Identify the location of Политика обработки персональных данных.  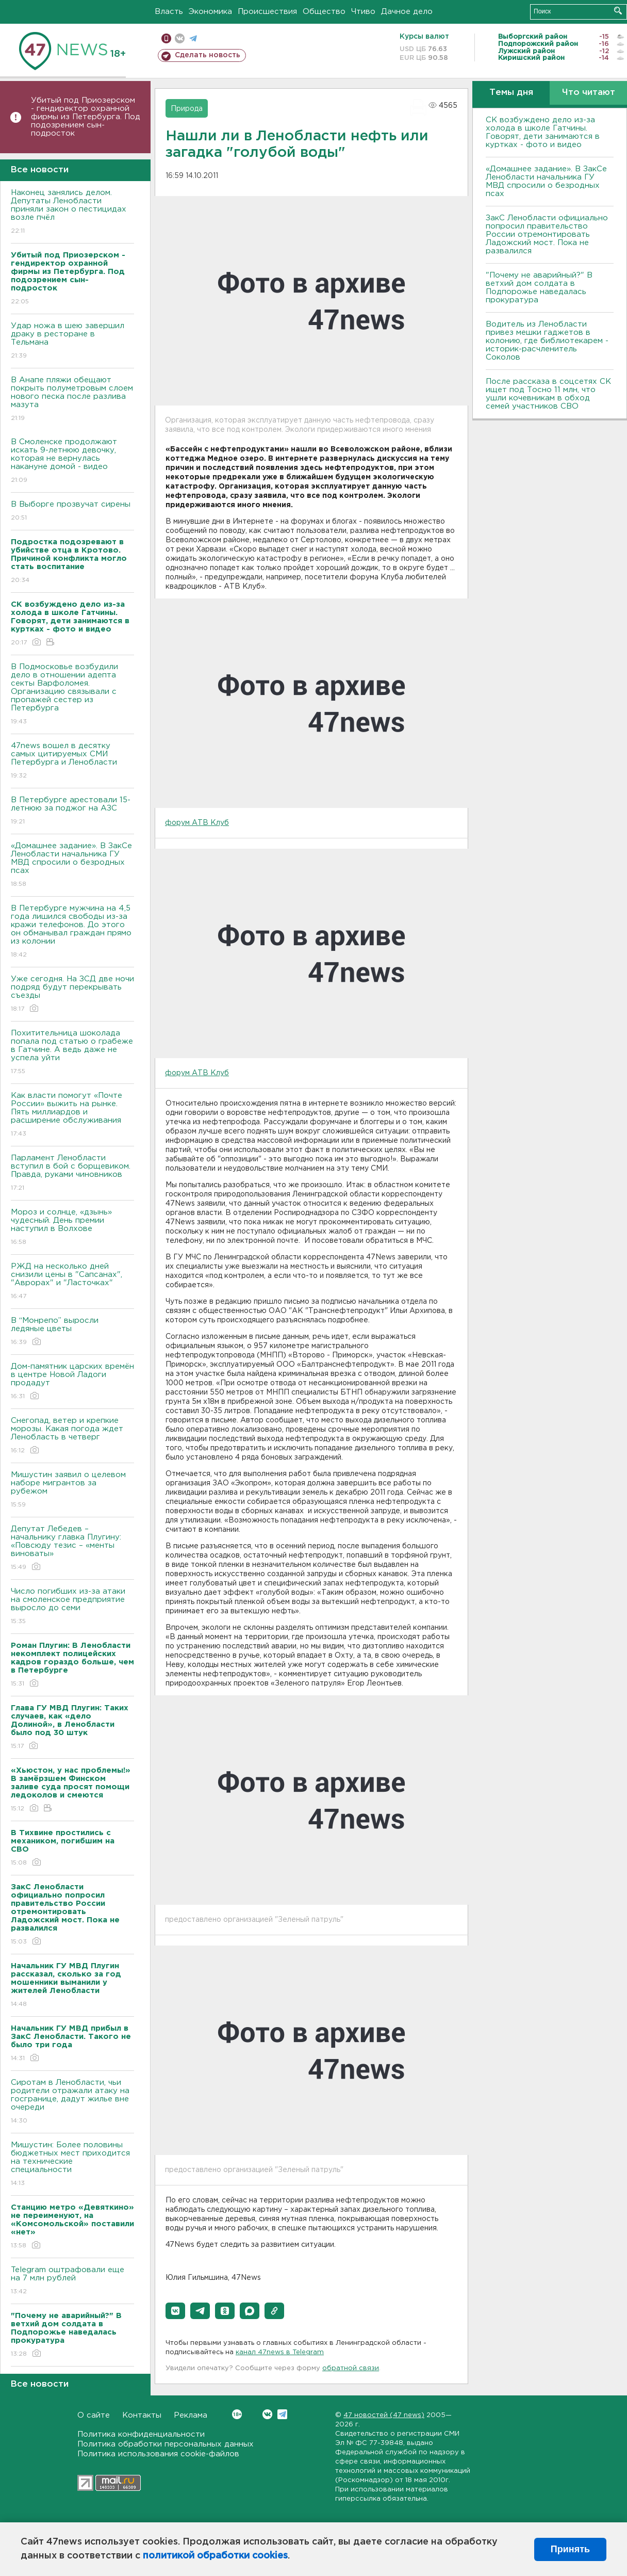
(165, 2444).